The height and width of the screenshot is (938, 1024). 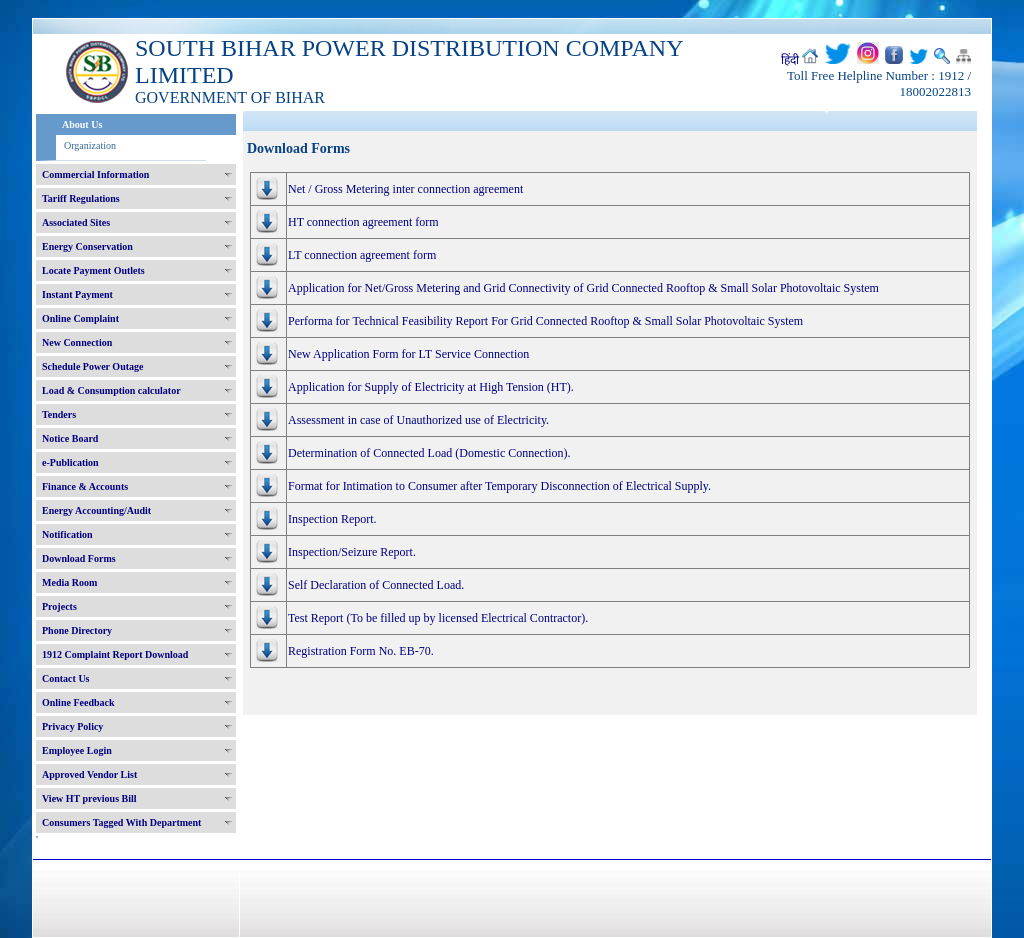 What do you see at coordinates (405, 189) in the screenshot?
I see `Net / Gross Metering inter connection agreement` at bounding box center [405, 189].